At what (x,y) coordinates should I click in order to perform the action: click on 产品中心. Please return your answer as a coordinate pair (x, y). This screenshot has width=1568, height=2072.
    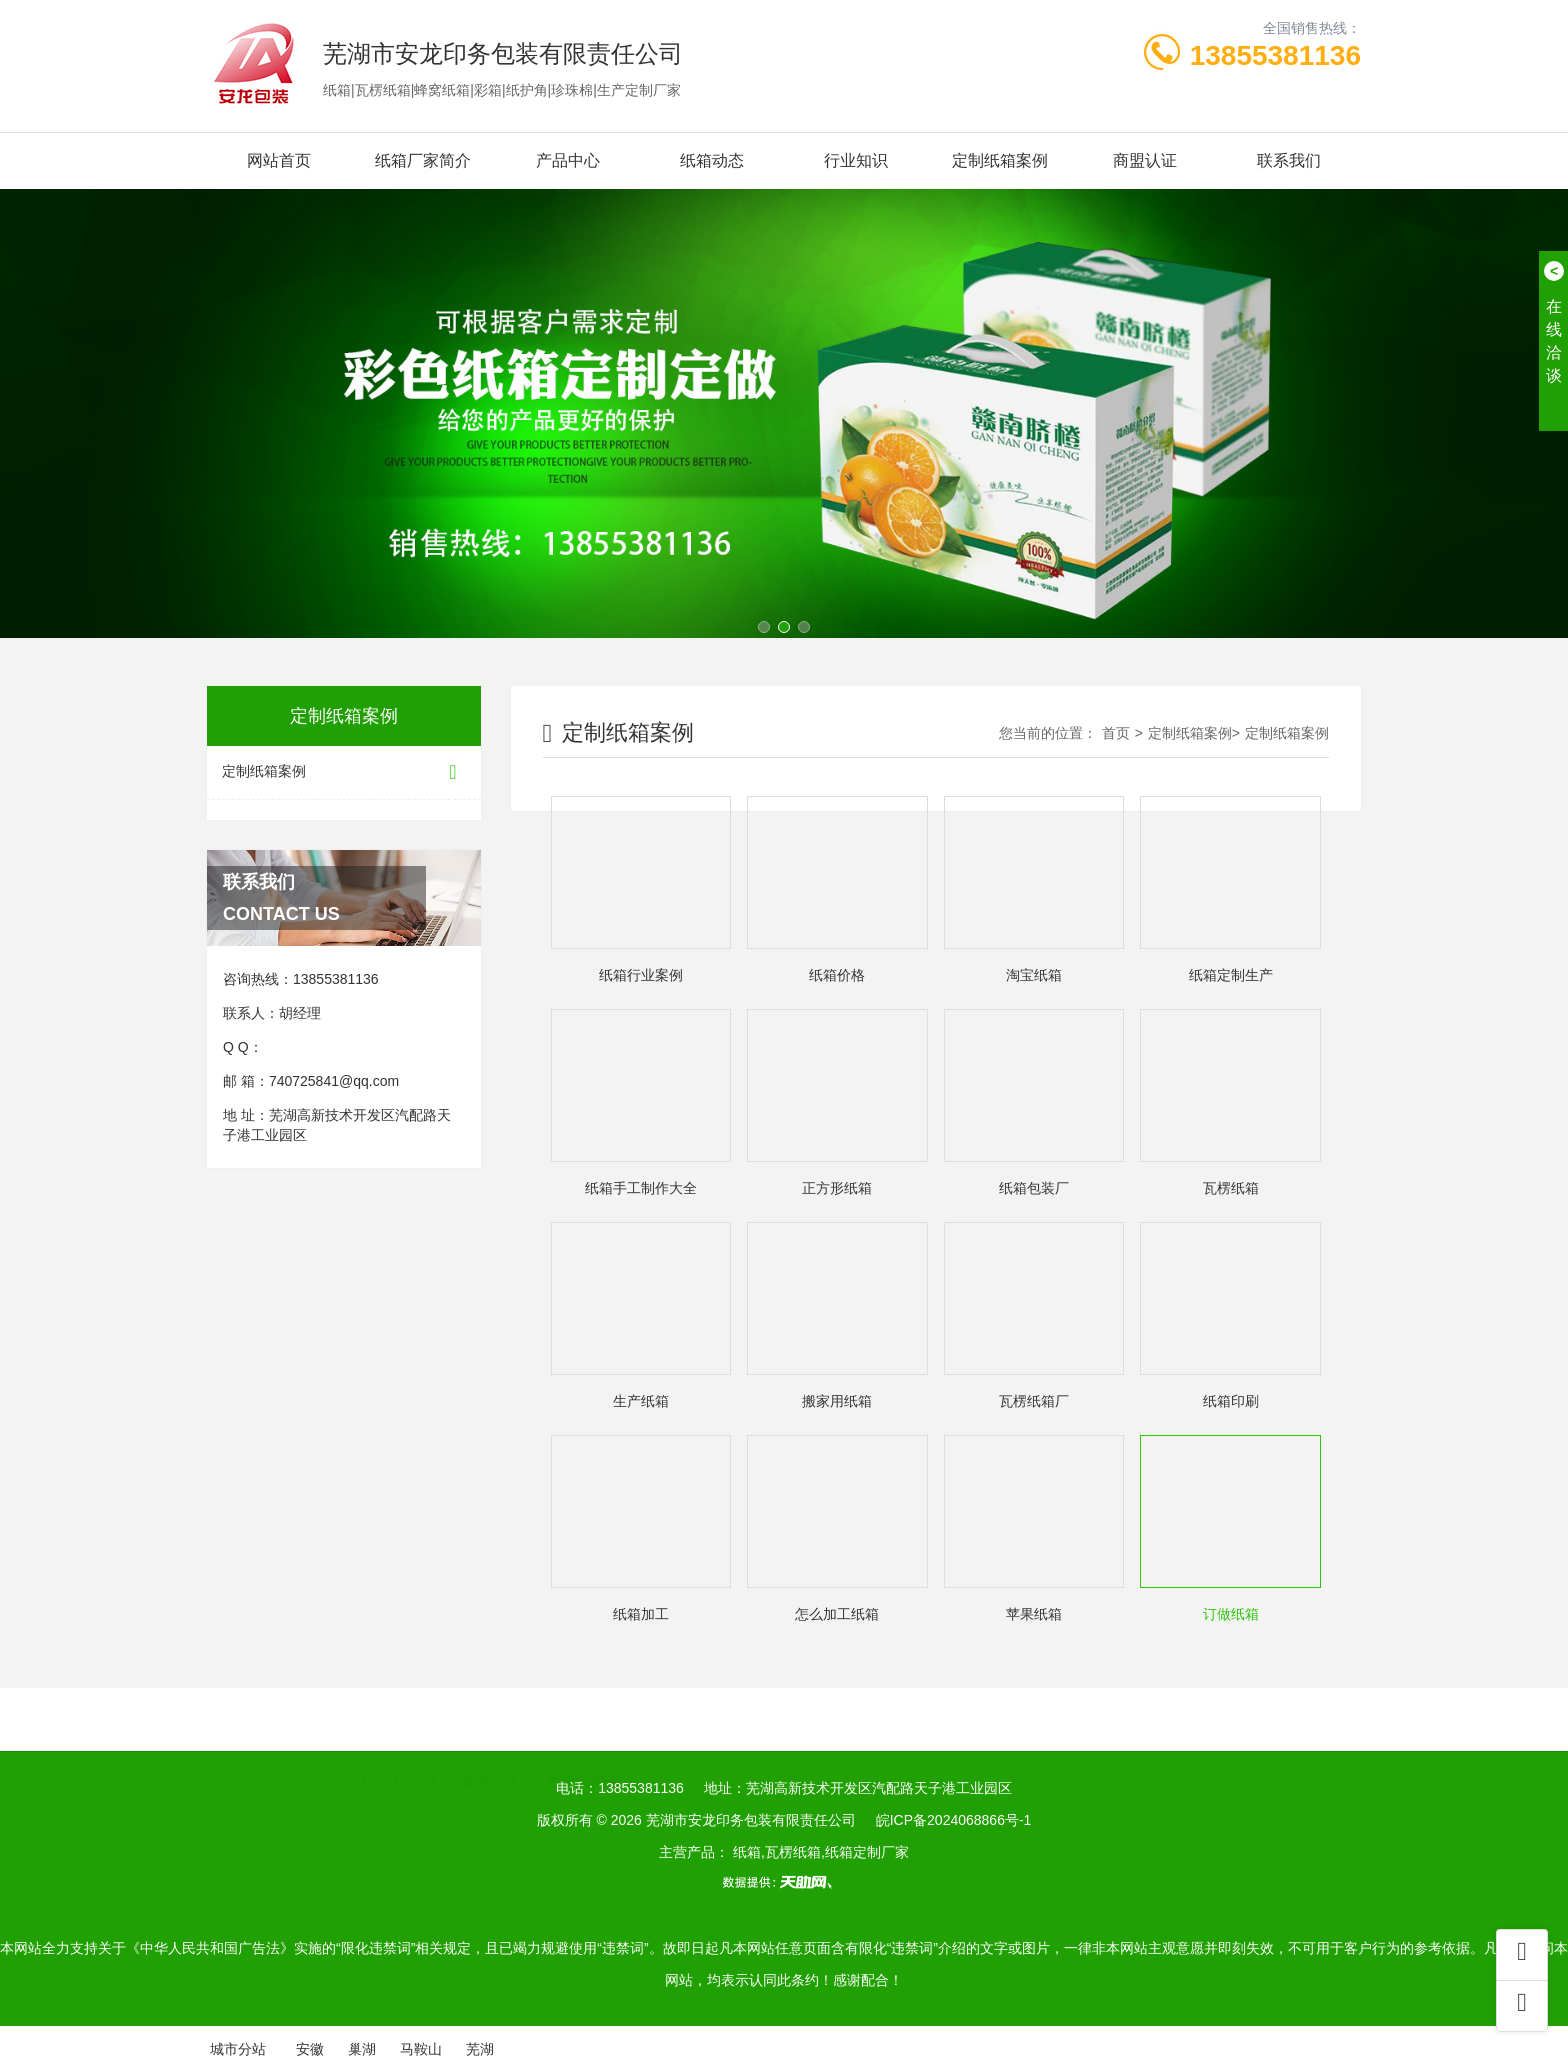
    Looking at the image, I should click on (568, 160).